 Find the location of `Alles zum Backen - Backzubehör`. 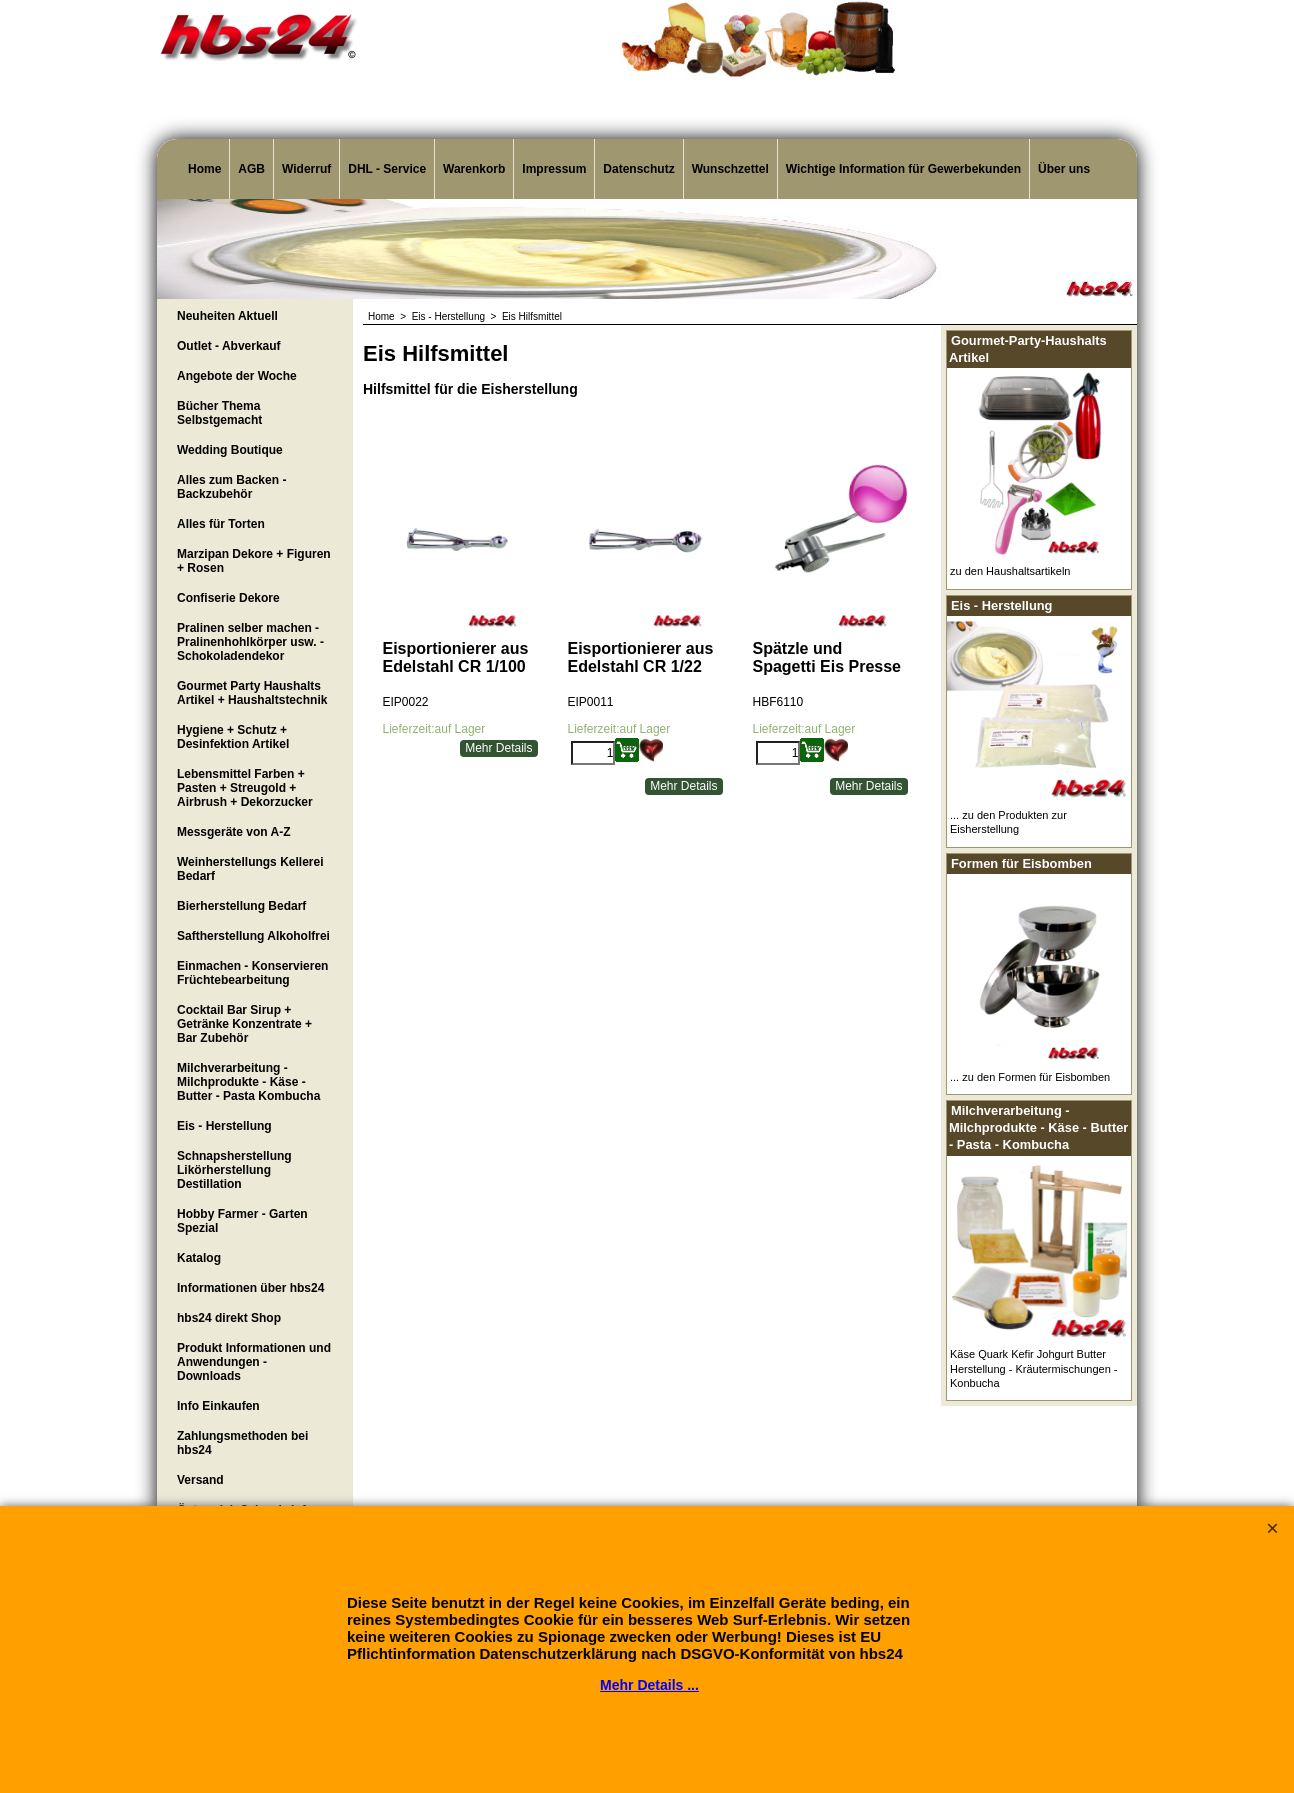

Alles zum Backen - Backzubehör is located at coordinates (231, 487).